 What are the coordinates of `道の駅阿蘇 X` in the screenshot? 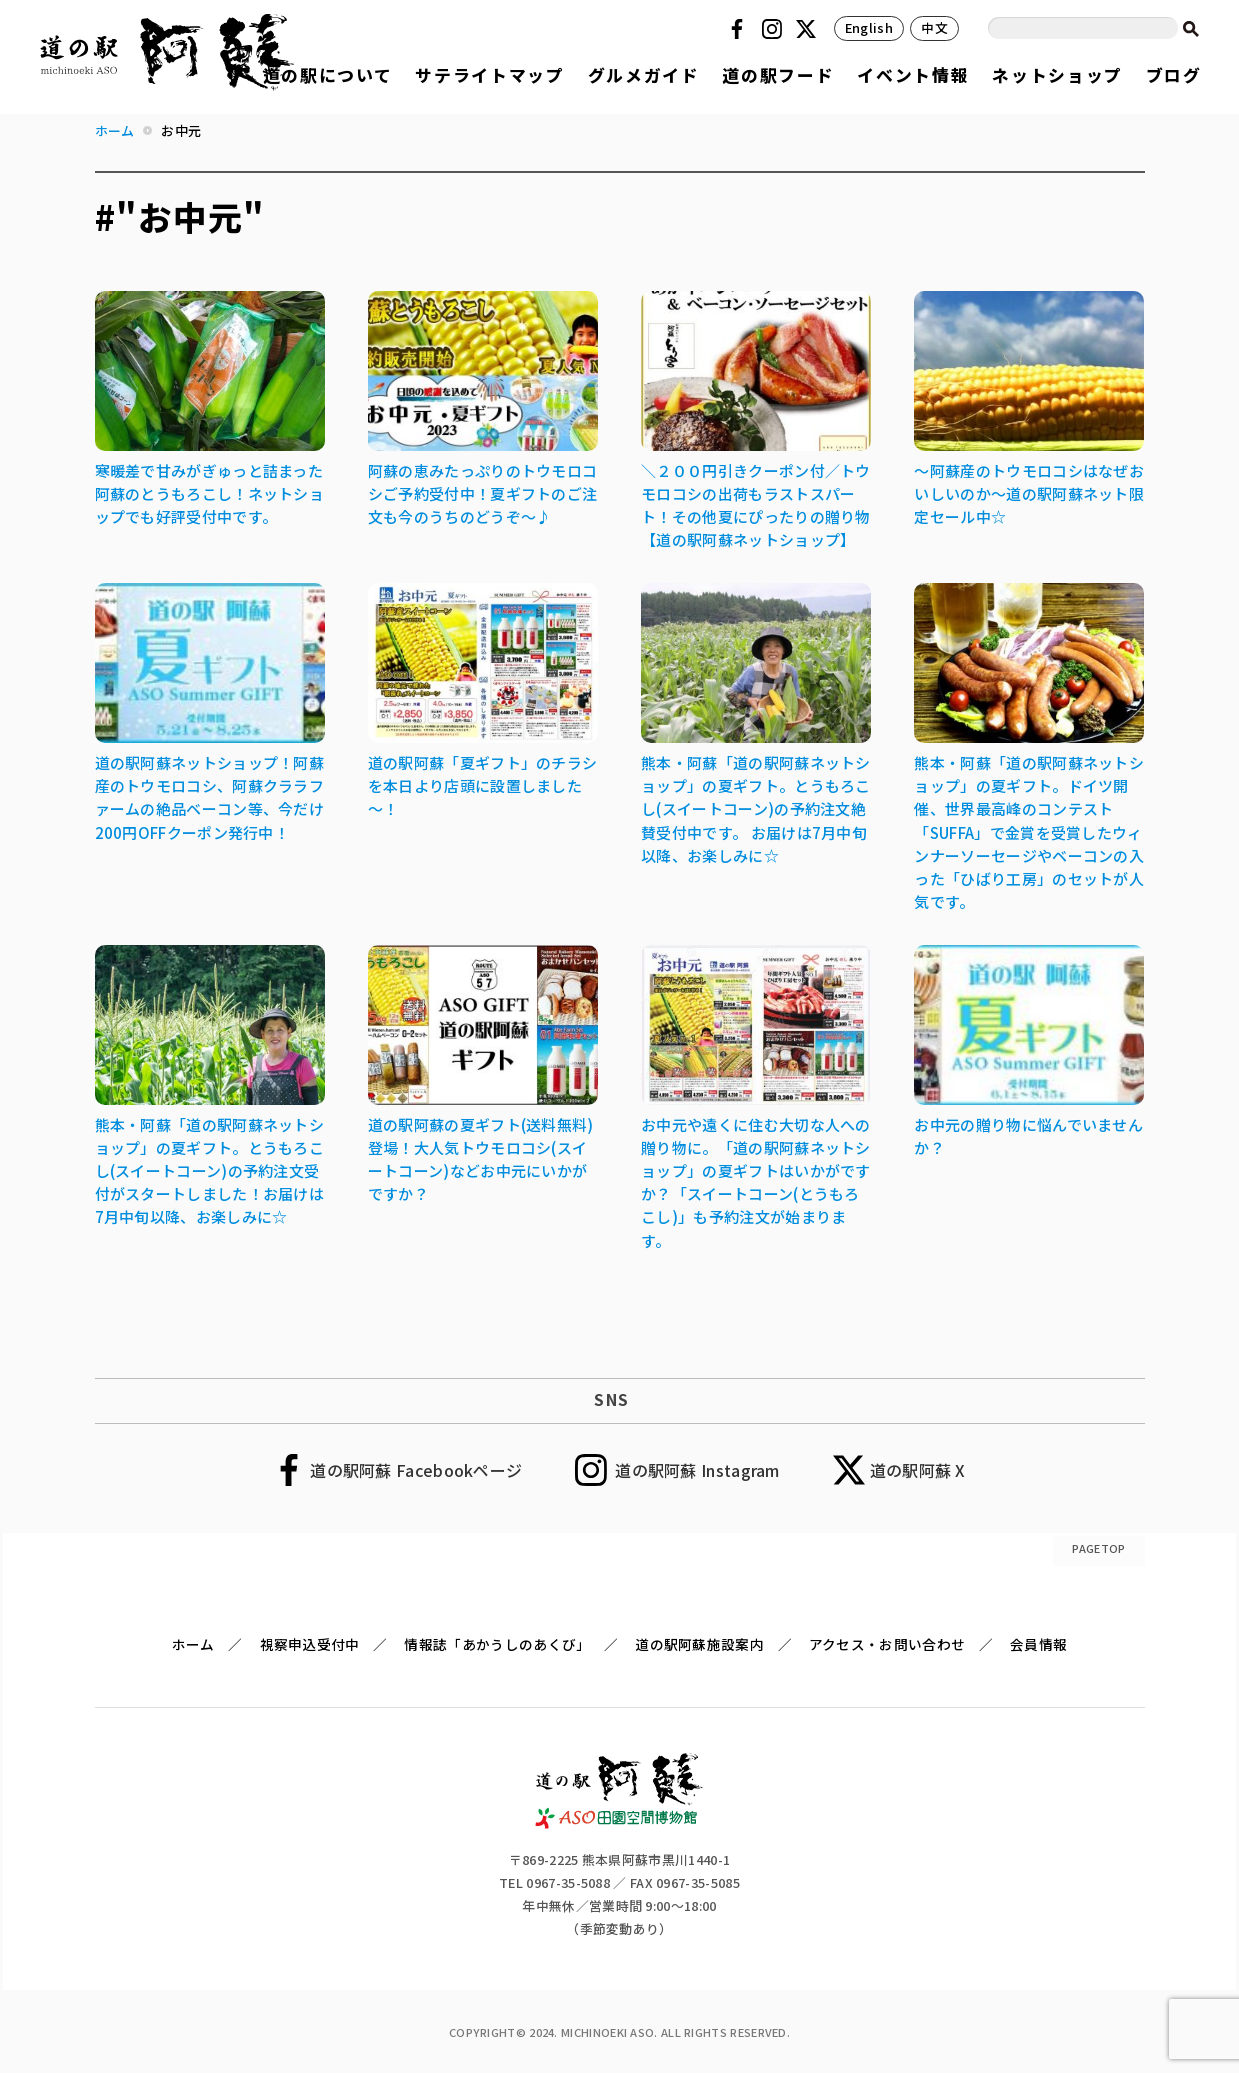 It's located at (918, 1470).